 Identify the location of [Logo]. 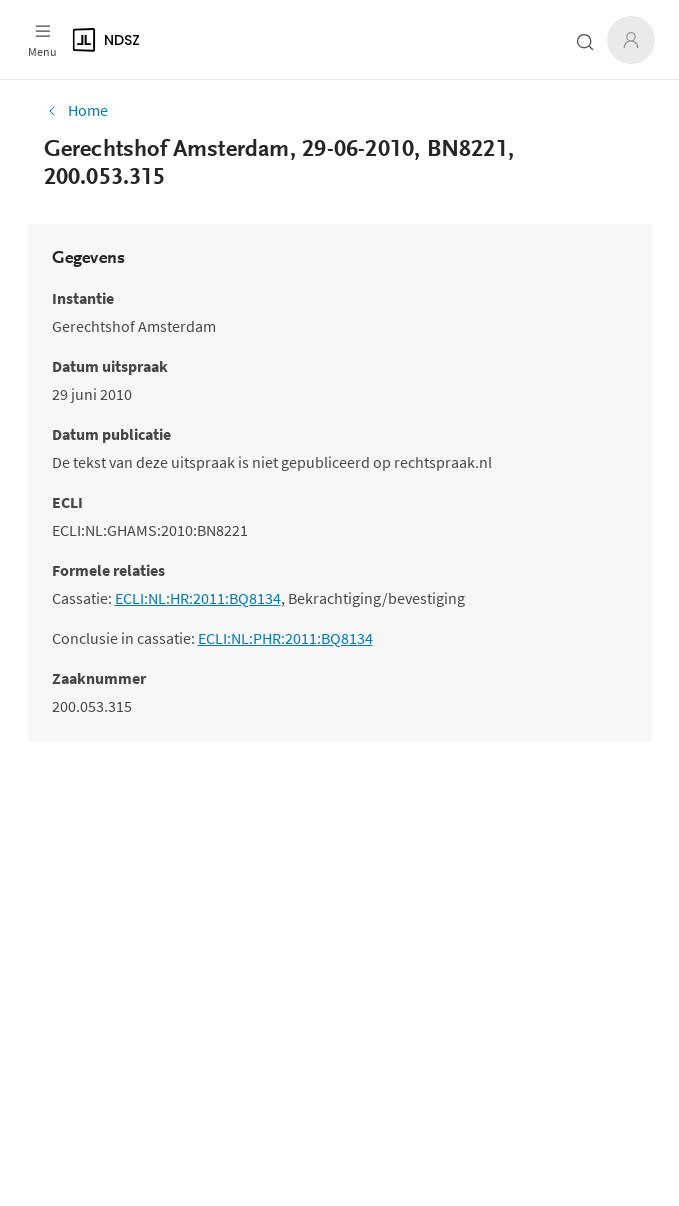
(250, 40).